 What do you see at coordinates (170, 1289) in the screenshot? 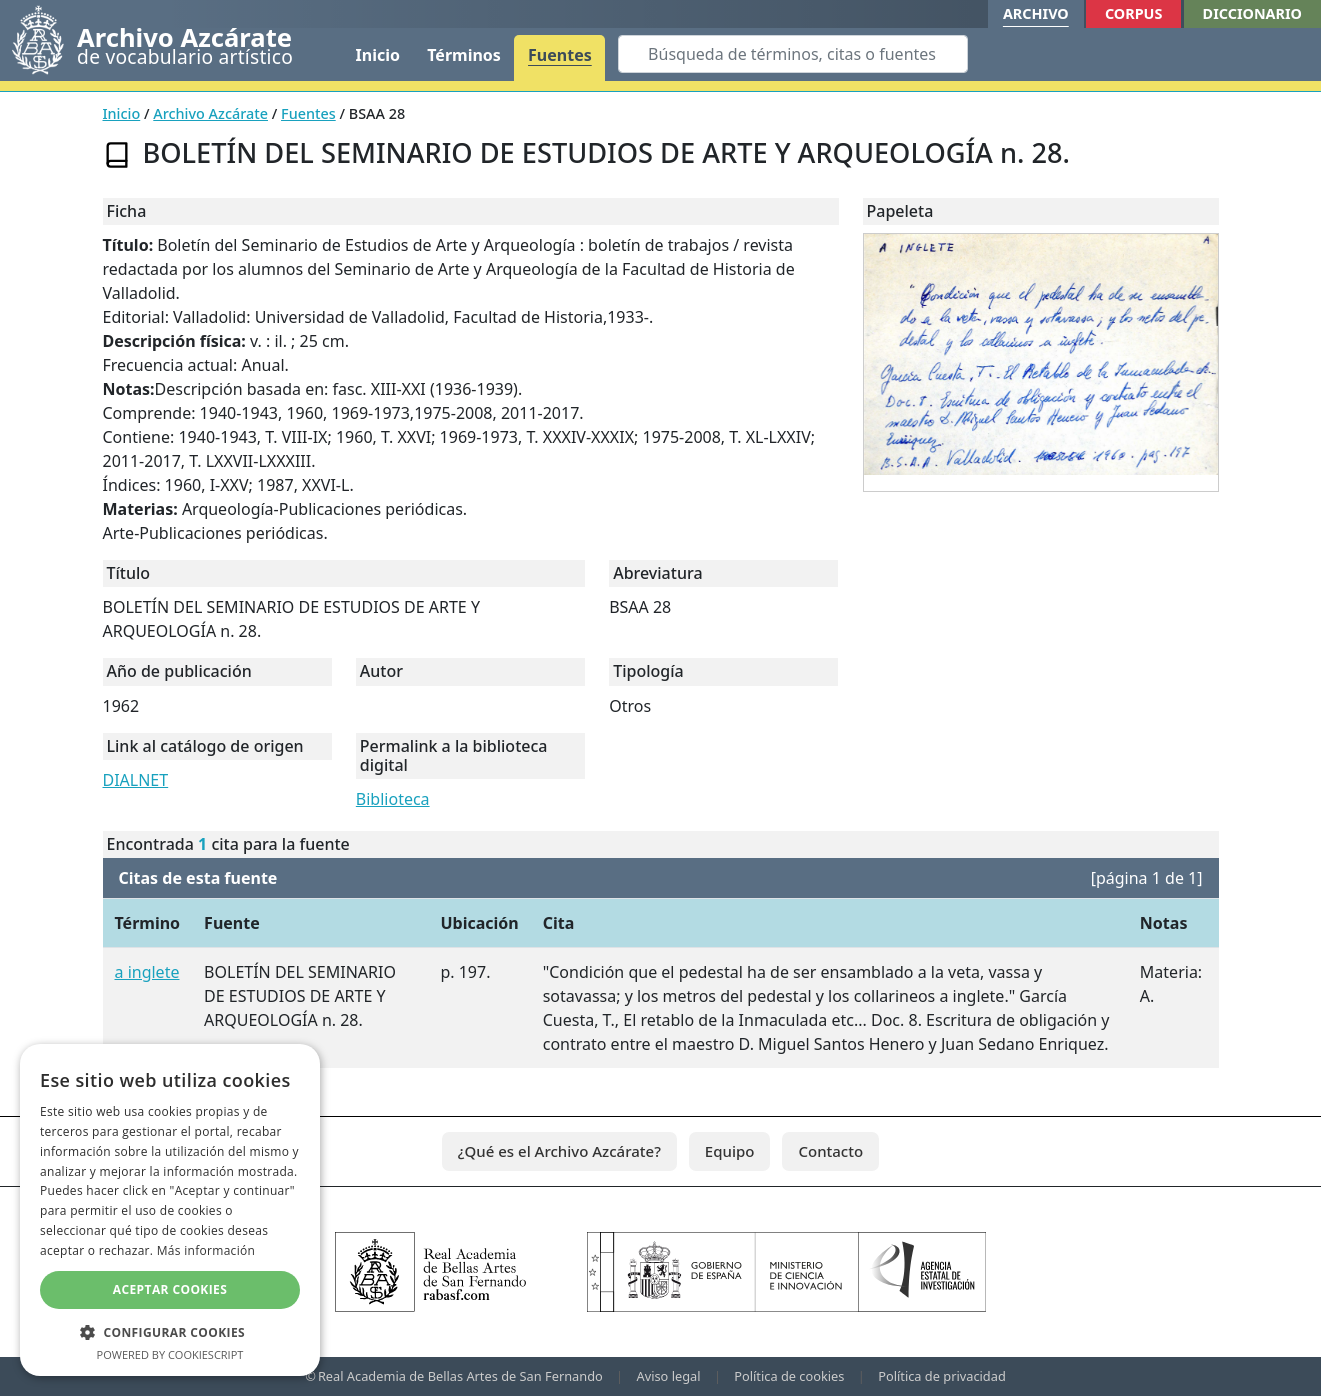
I see `Aceptar cookies [button]` at bounding box center [170, 1289].